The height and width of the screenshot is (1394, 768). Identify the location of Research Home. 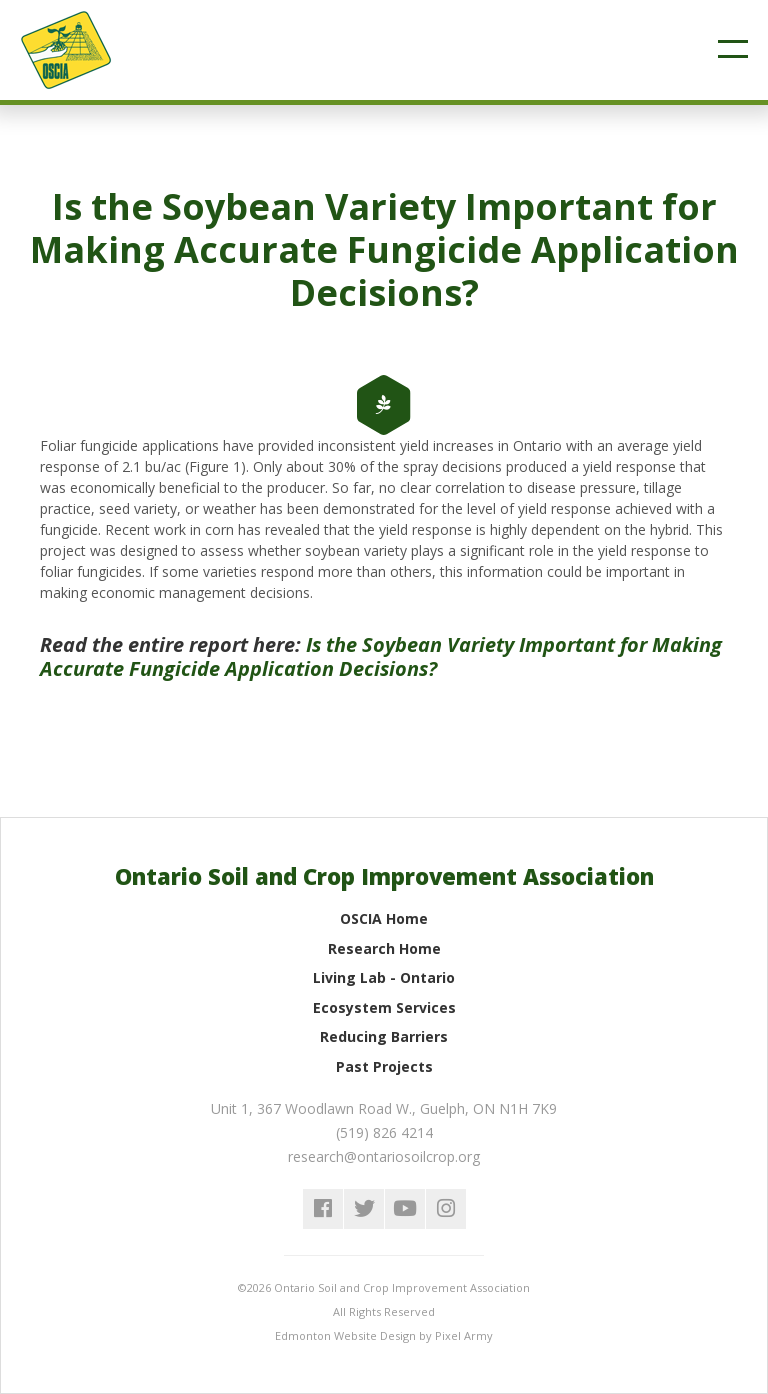
(384, 948).